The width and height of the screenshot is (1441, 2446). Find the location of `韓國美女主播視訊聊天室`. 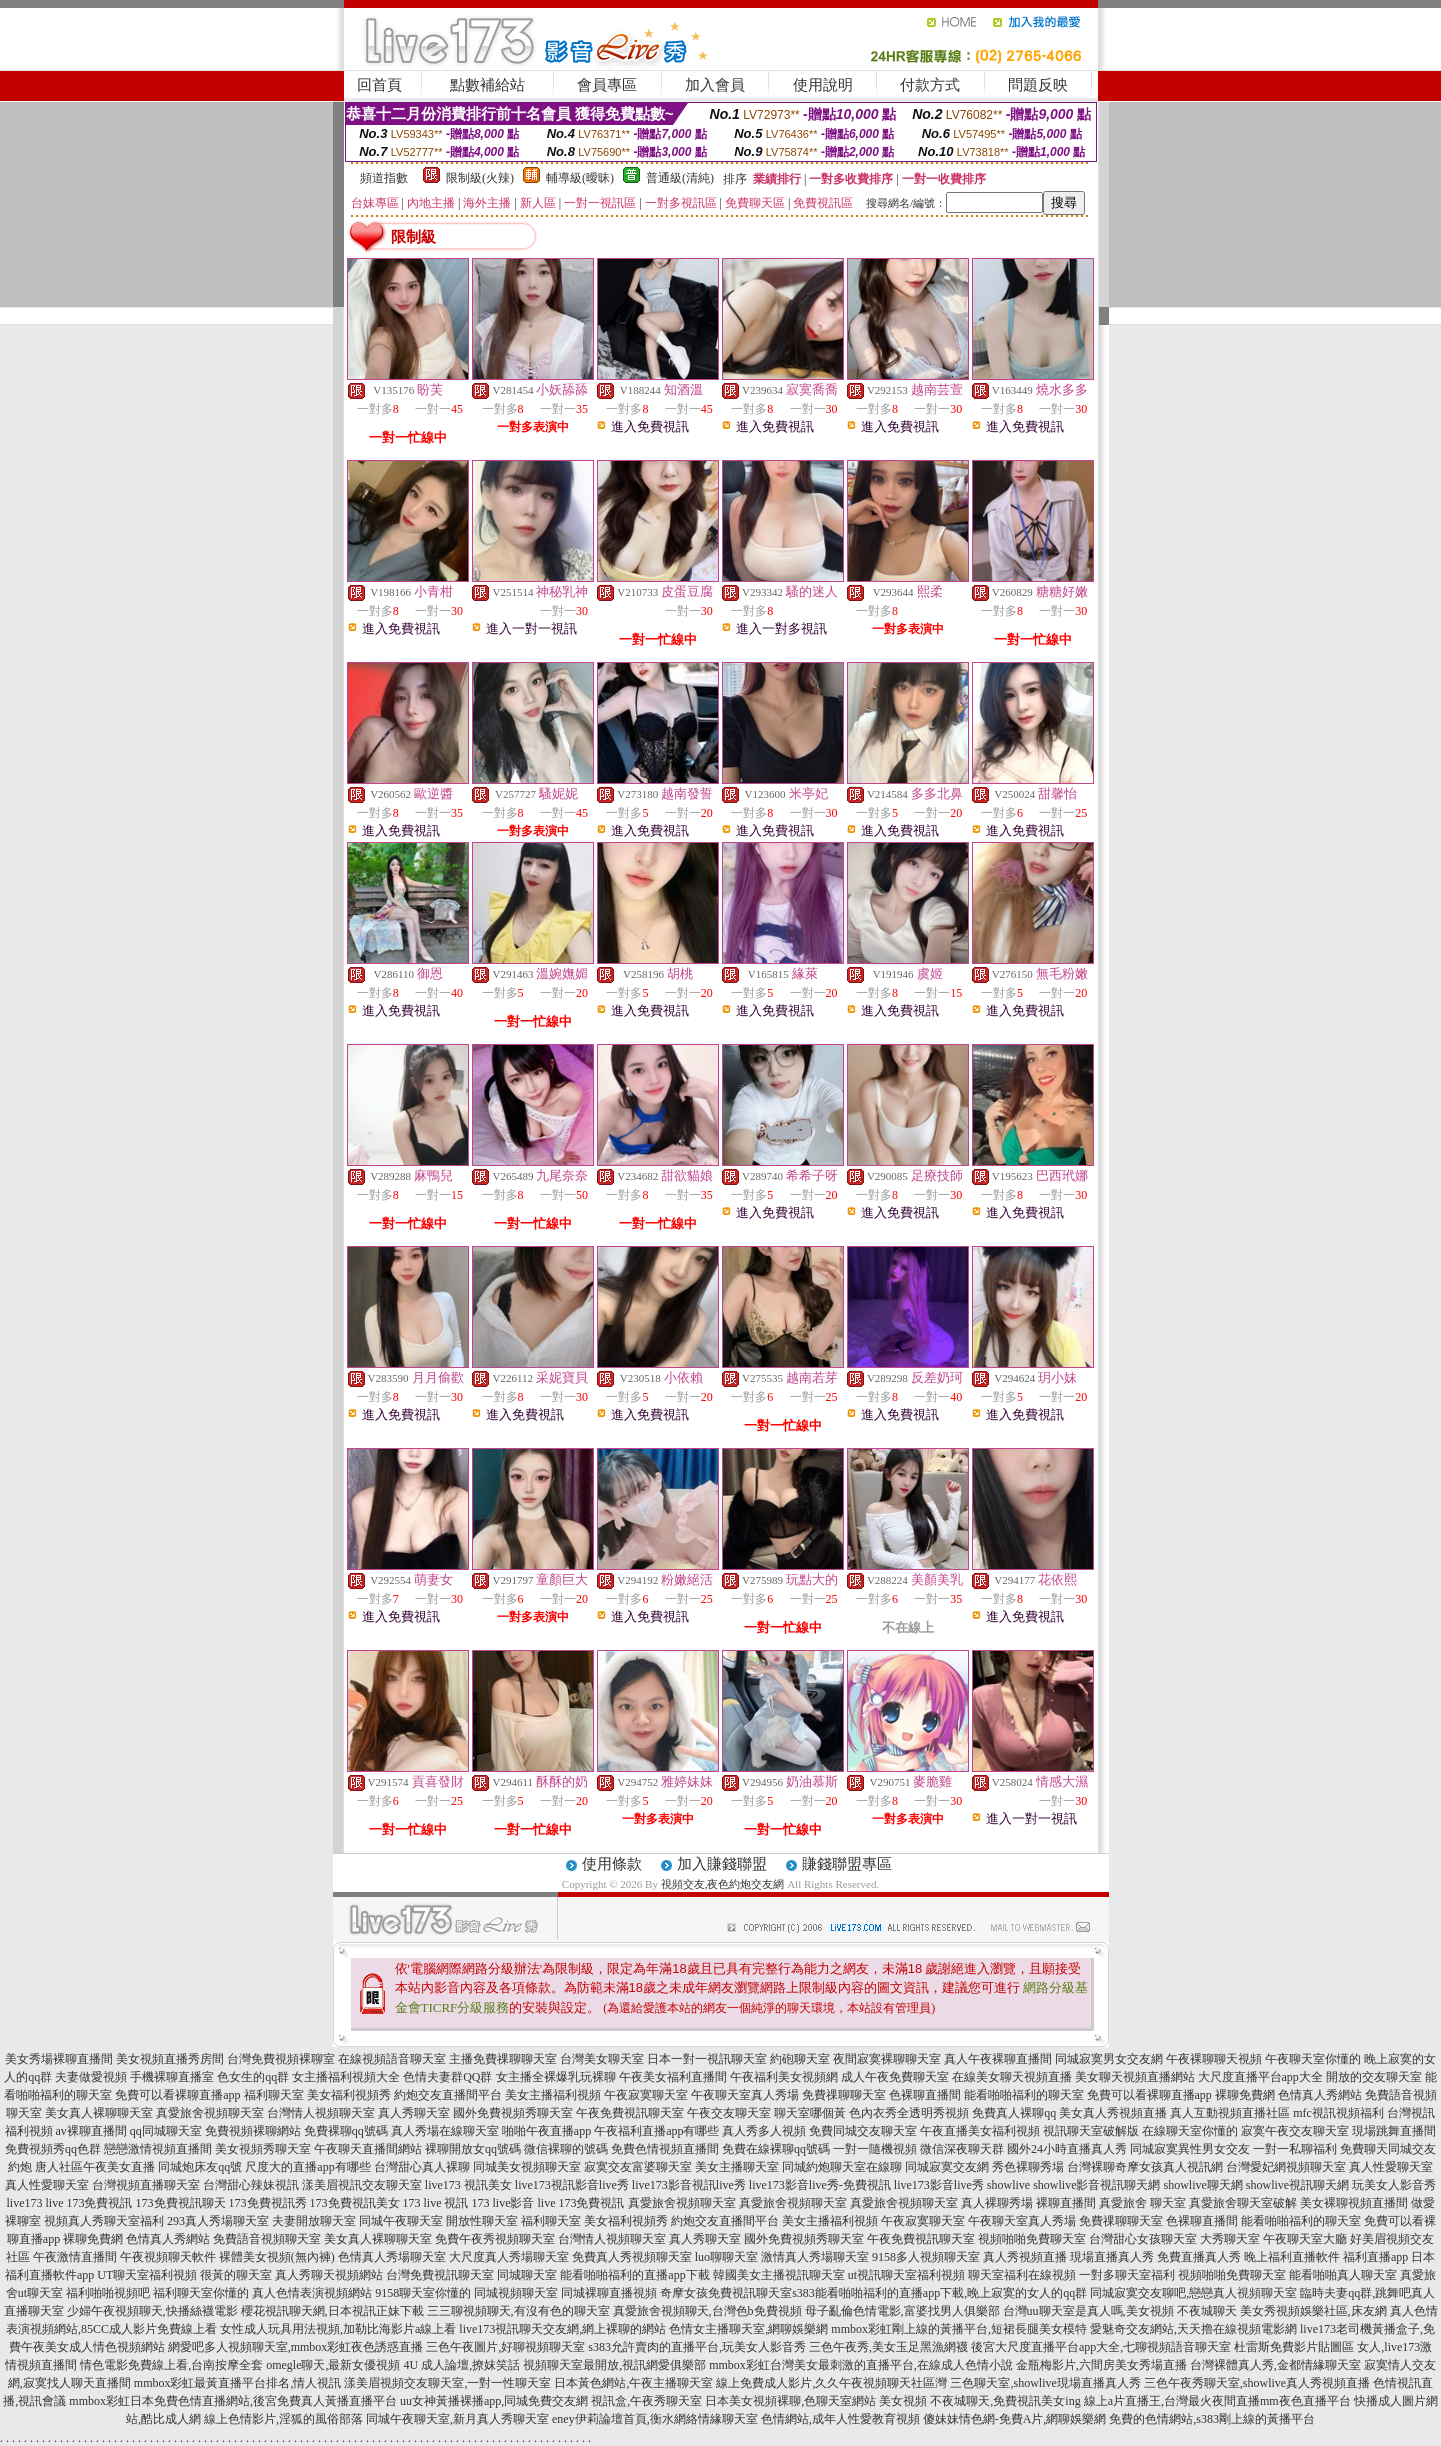

韓國美女主播視訊聊天室 is located at coordinates (779, 2275).